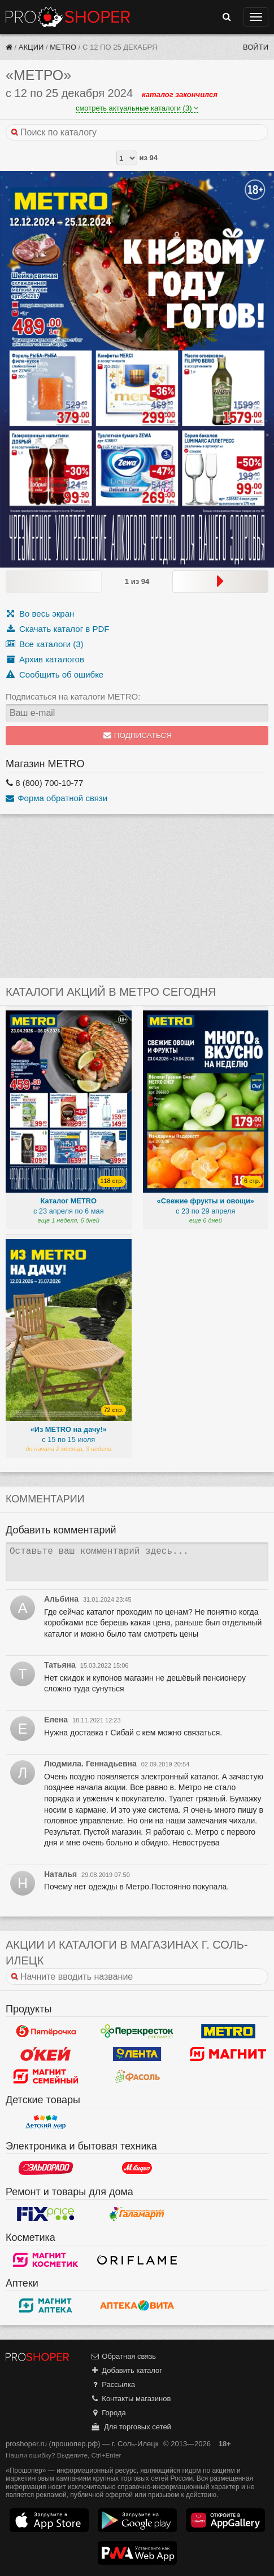 This screenshot has height=2576, width=274. What do you see at coordinates (46, 2305) in the screenshot?
I see `Магнит Аптека` at bounding box center [46, 2305].